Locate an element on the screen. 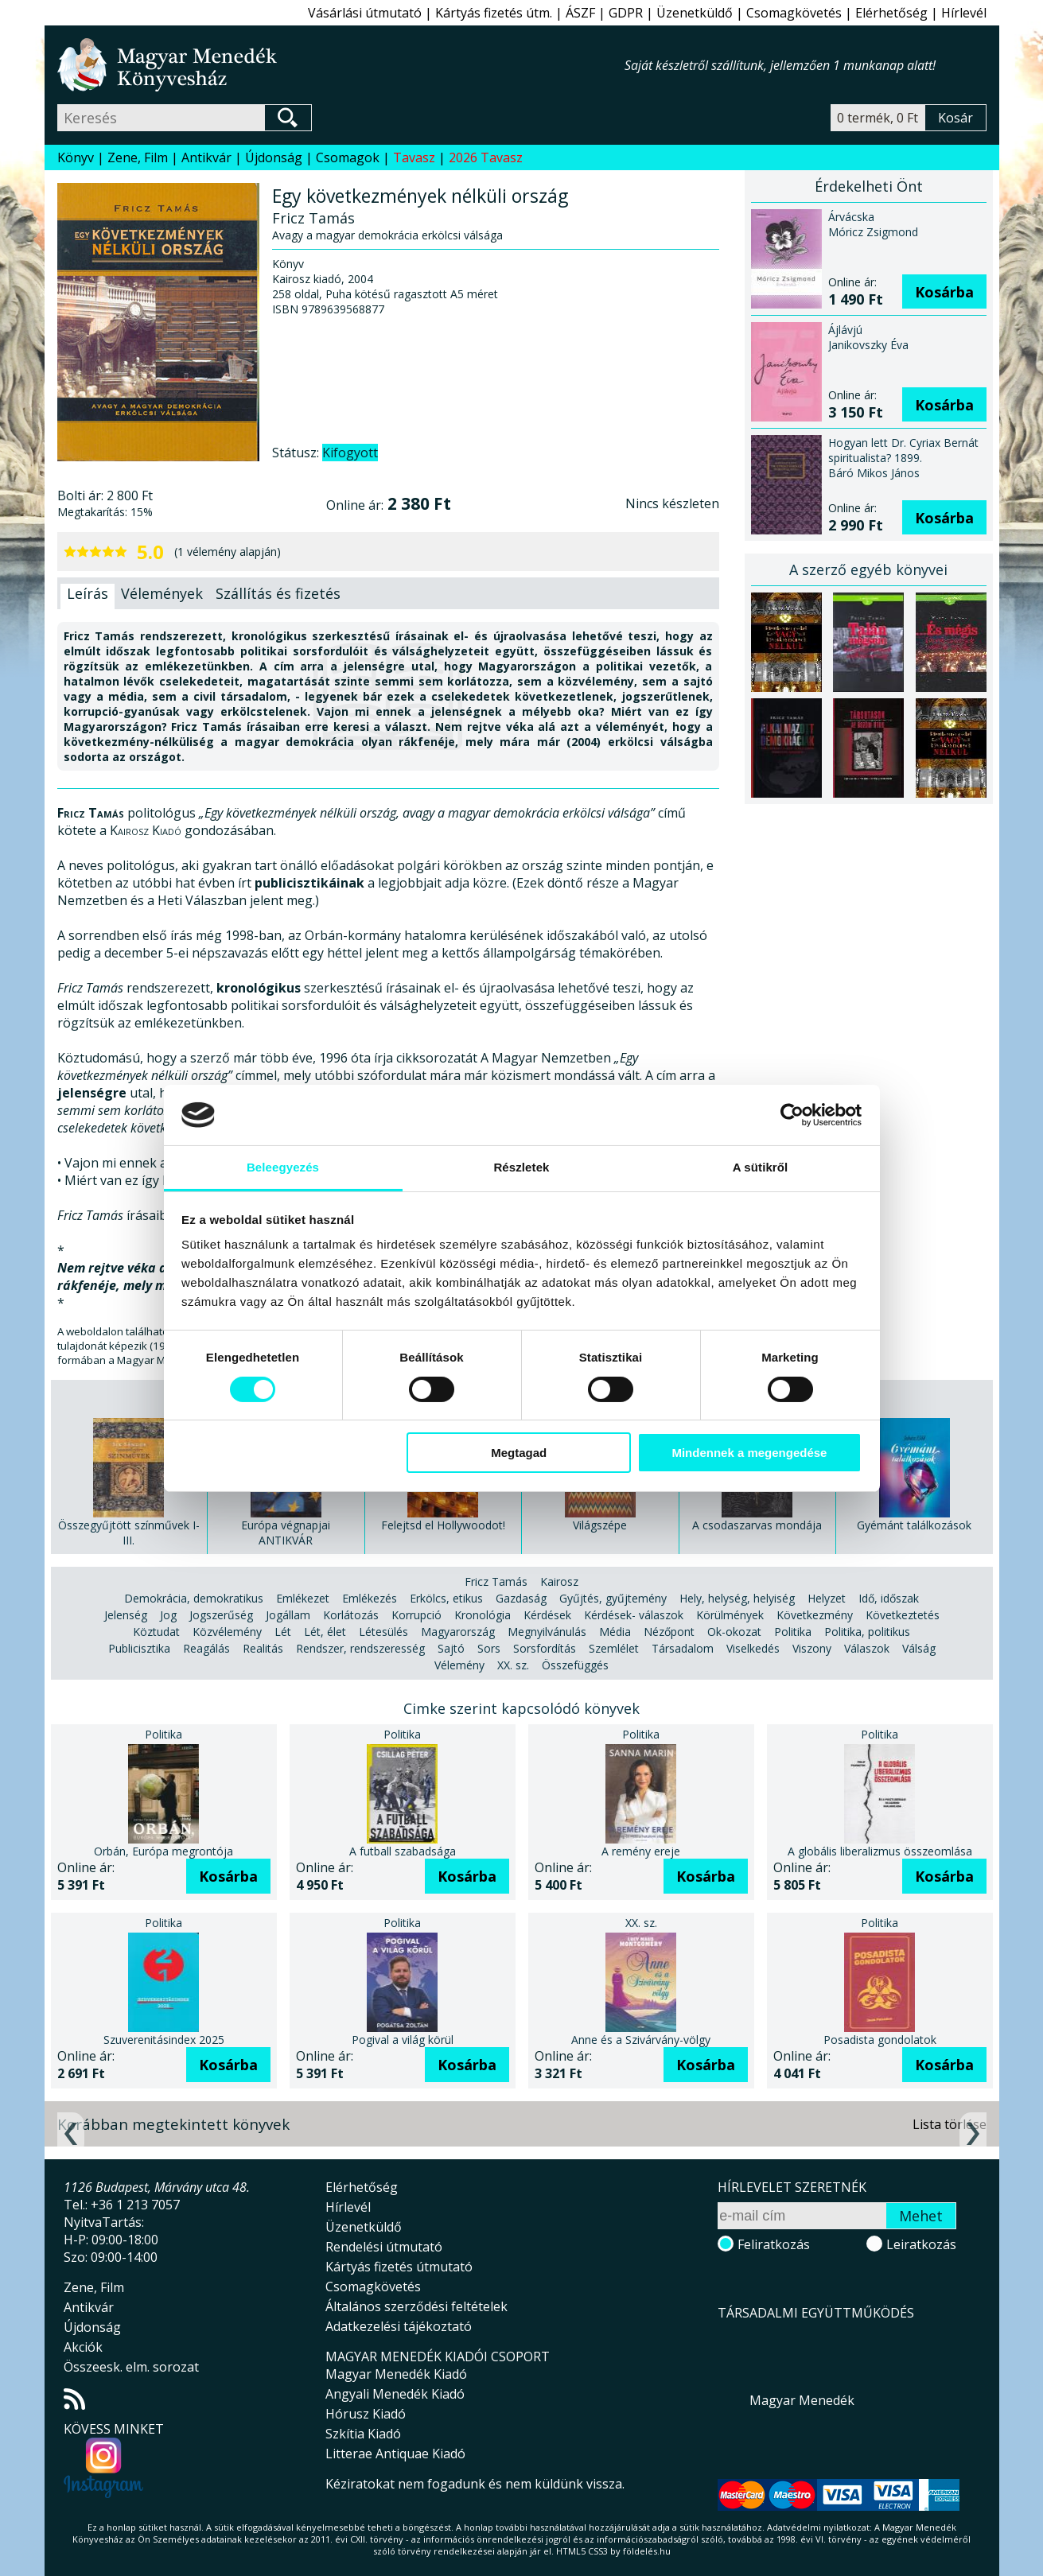 The height and width of the screenshot is (2576, 1043). Hely, helység, helyiség is located at coordinates (737, 1598).